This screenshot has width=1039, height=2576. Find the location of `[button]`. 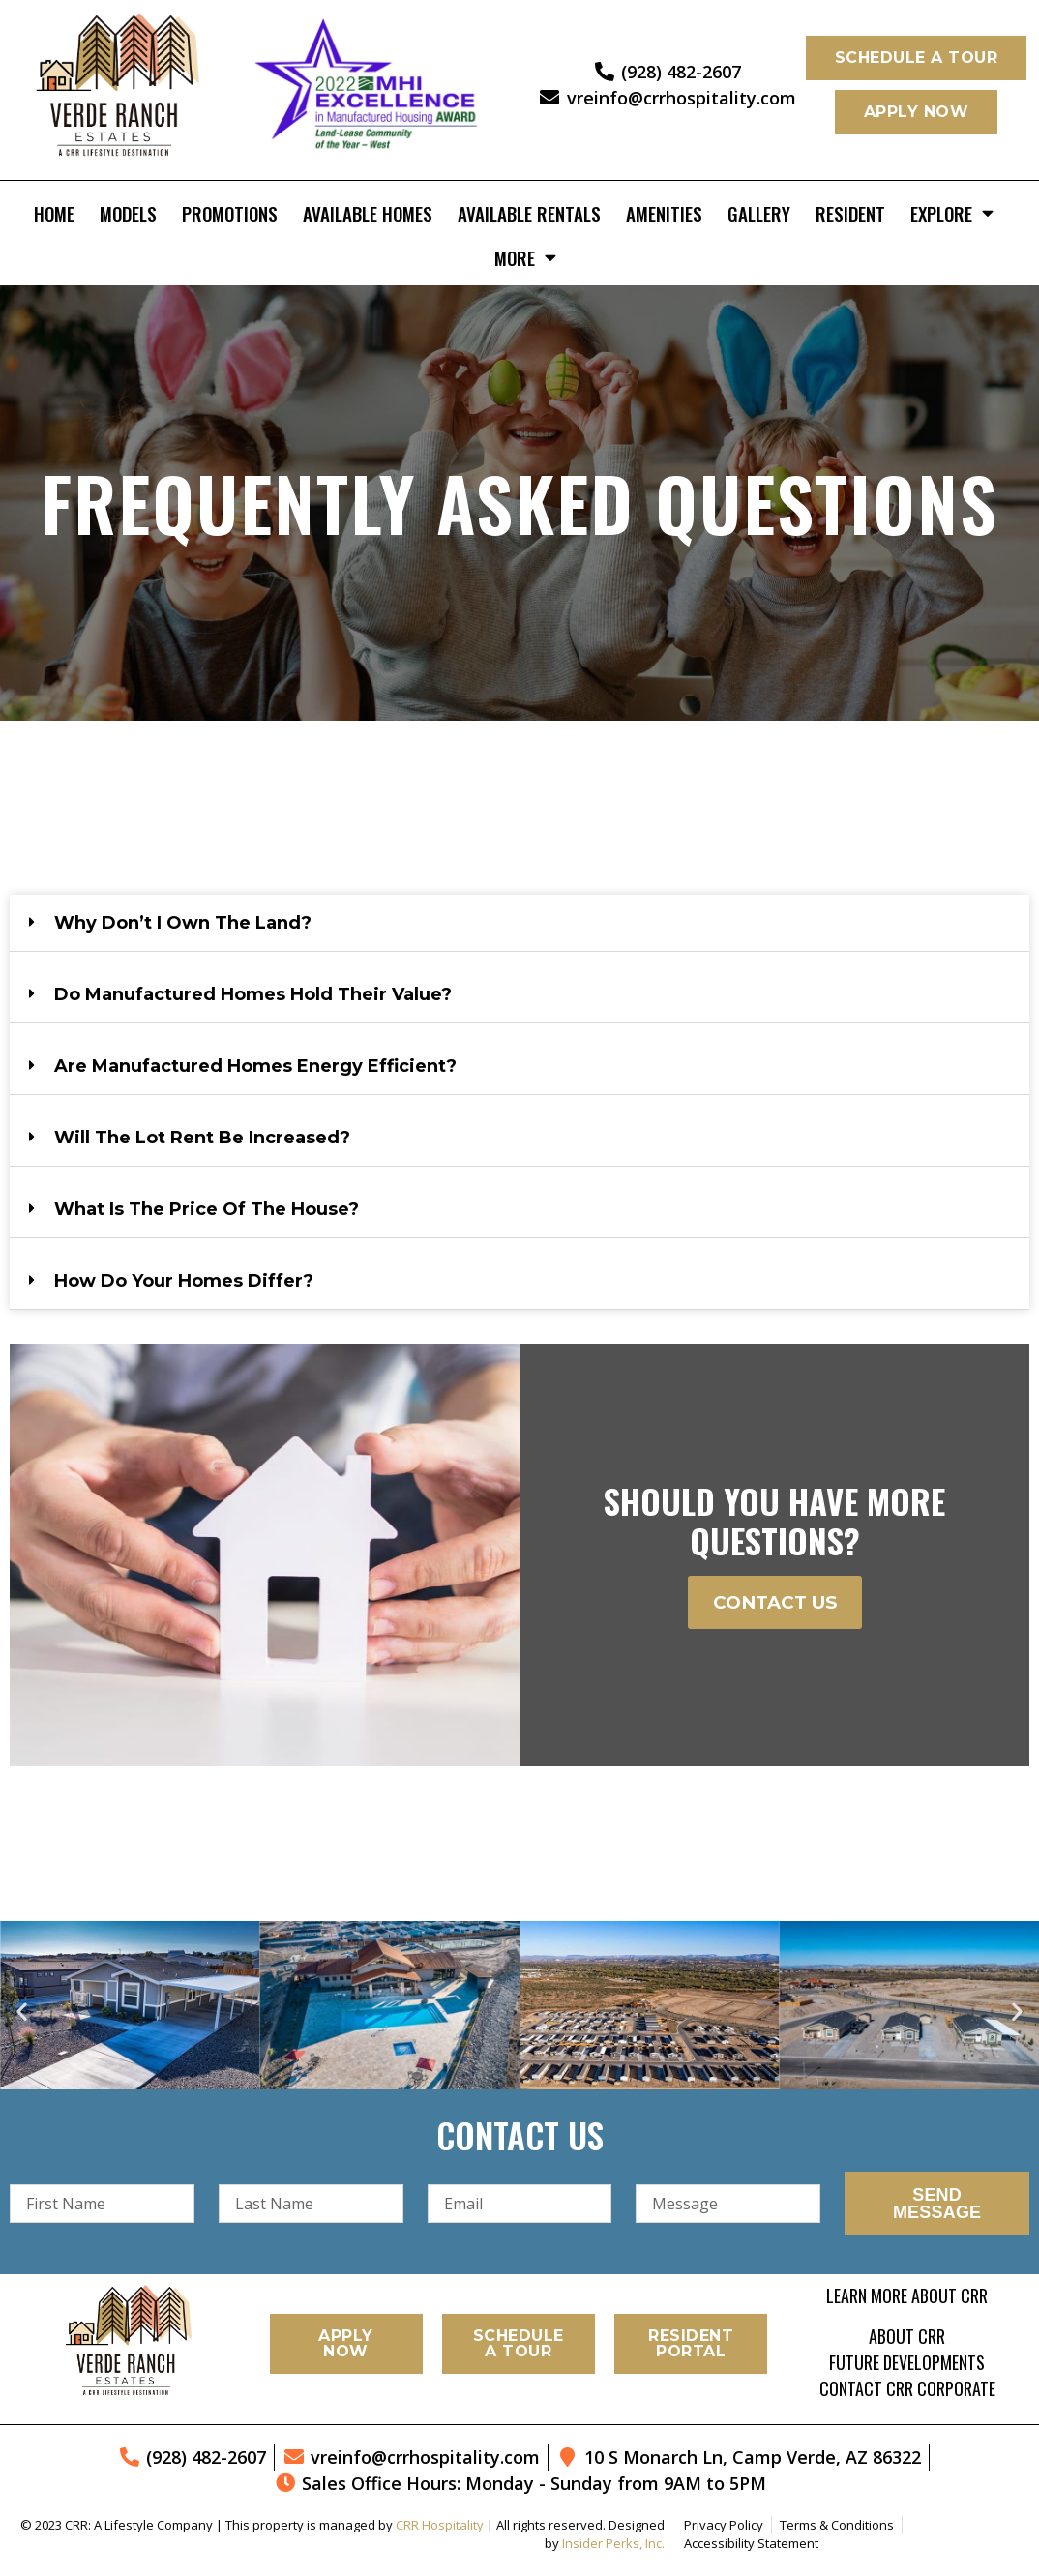

[button] is located at coordinates (519, 923).